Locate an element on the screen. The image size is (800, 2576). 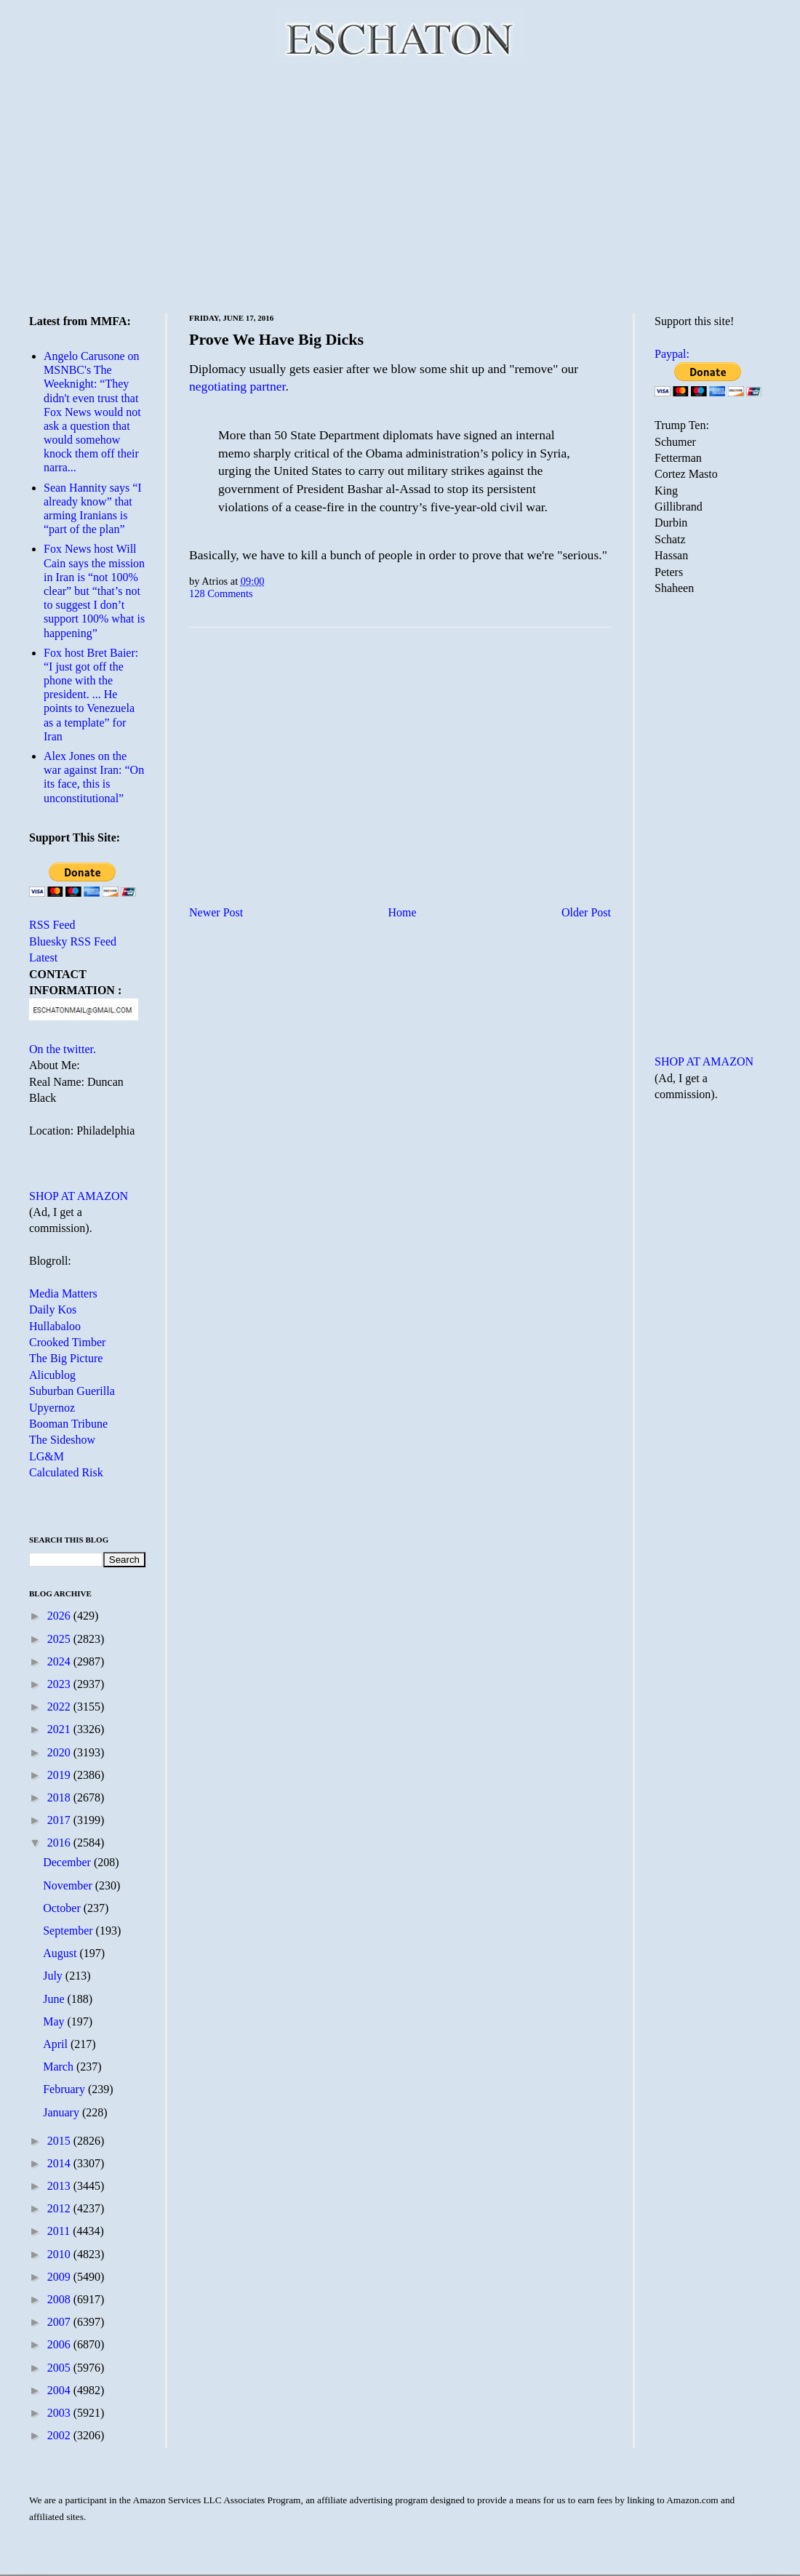
December is located at coordinates (68, 1862).